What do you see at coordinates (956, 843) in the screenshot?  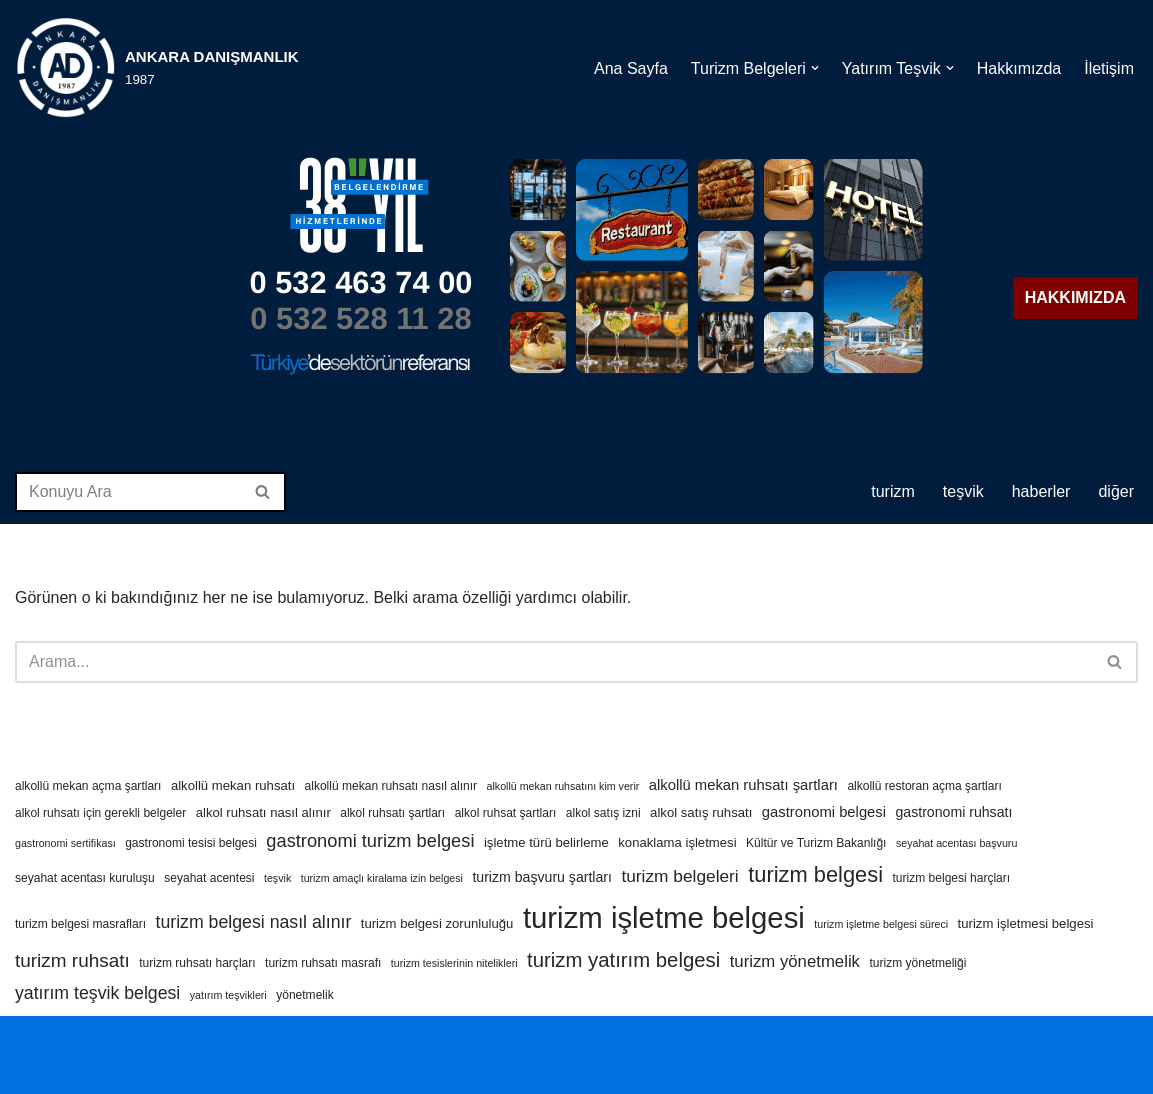 I see `seyahat acentası başvuru [seyahat acentası başvuru (3 öge)]` at bounding box center [956, 843].